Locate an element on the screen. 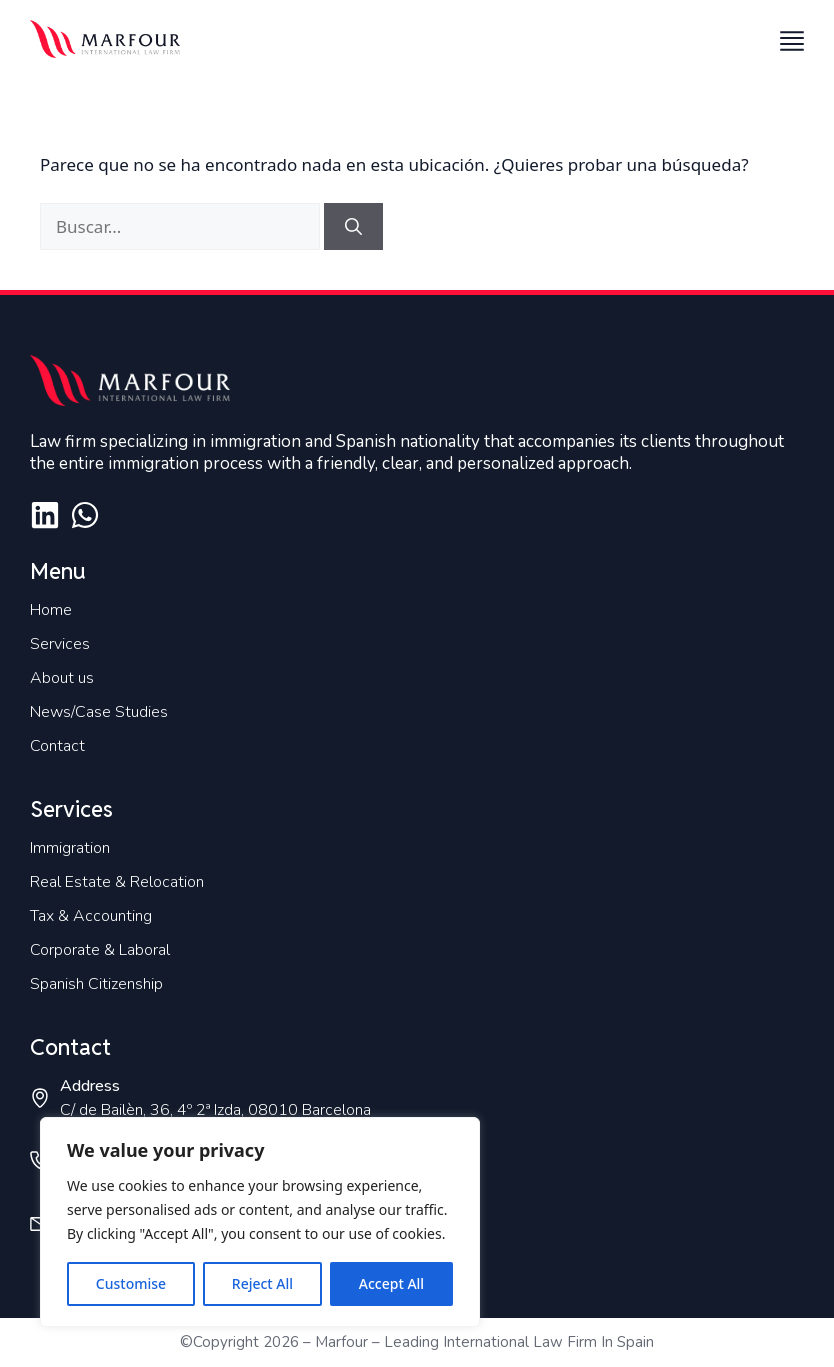 The image size is (834, 1367). Accept All is located at coordinates (391, 1283).